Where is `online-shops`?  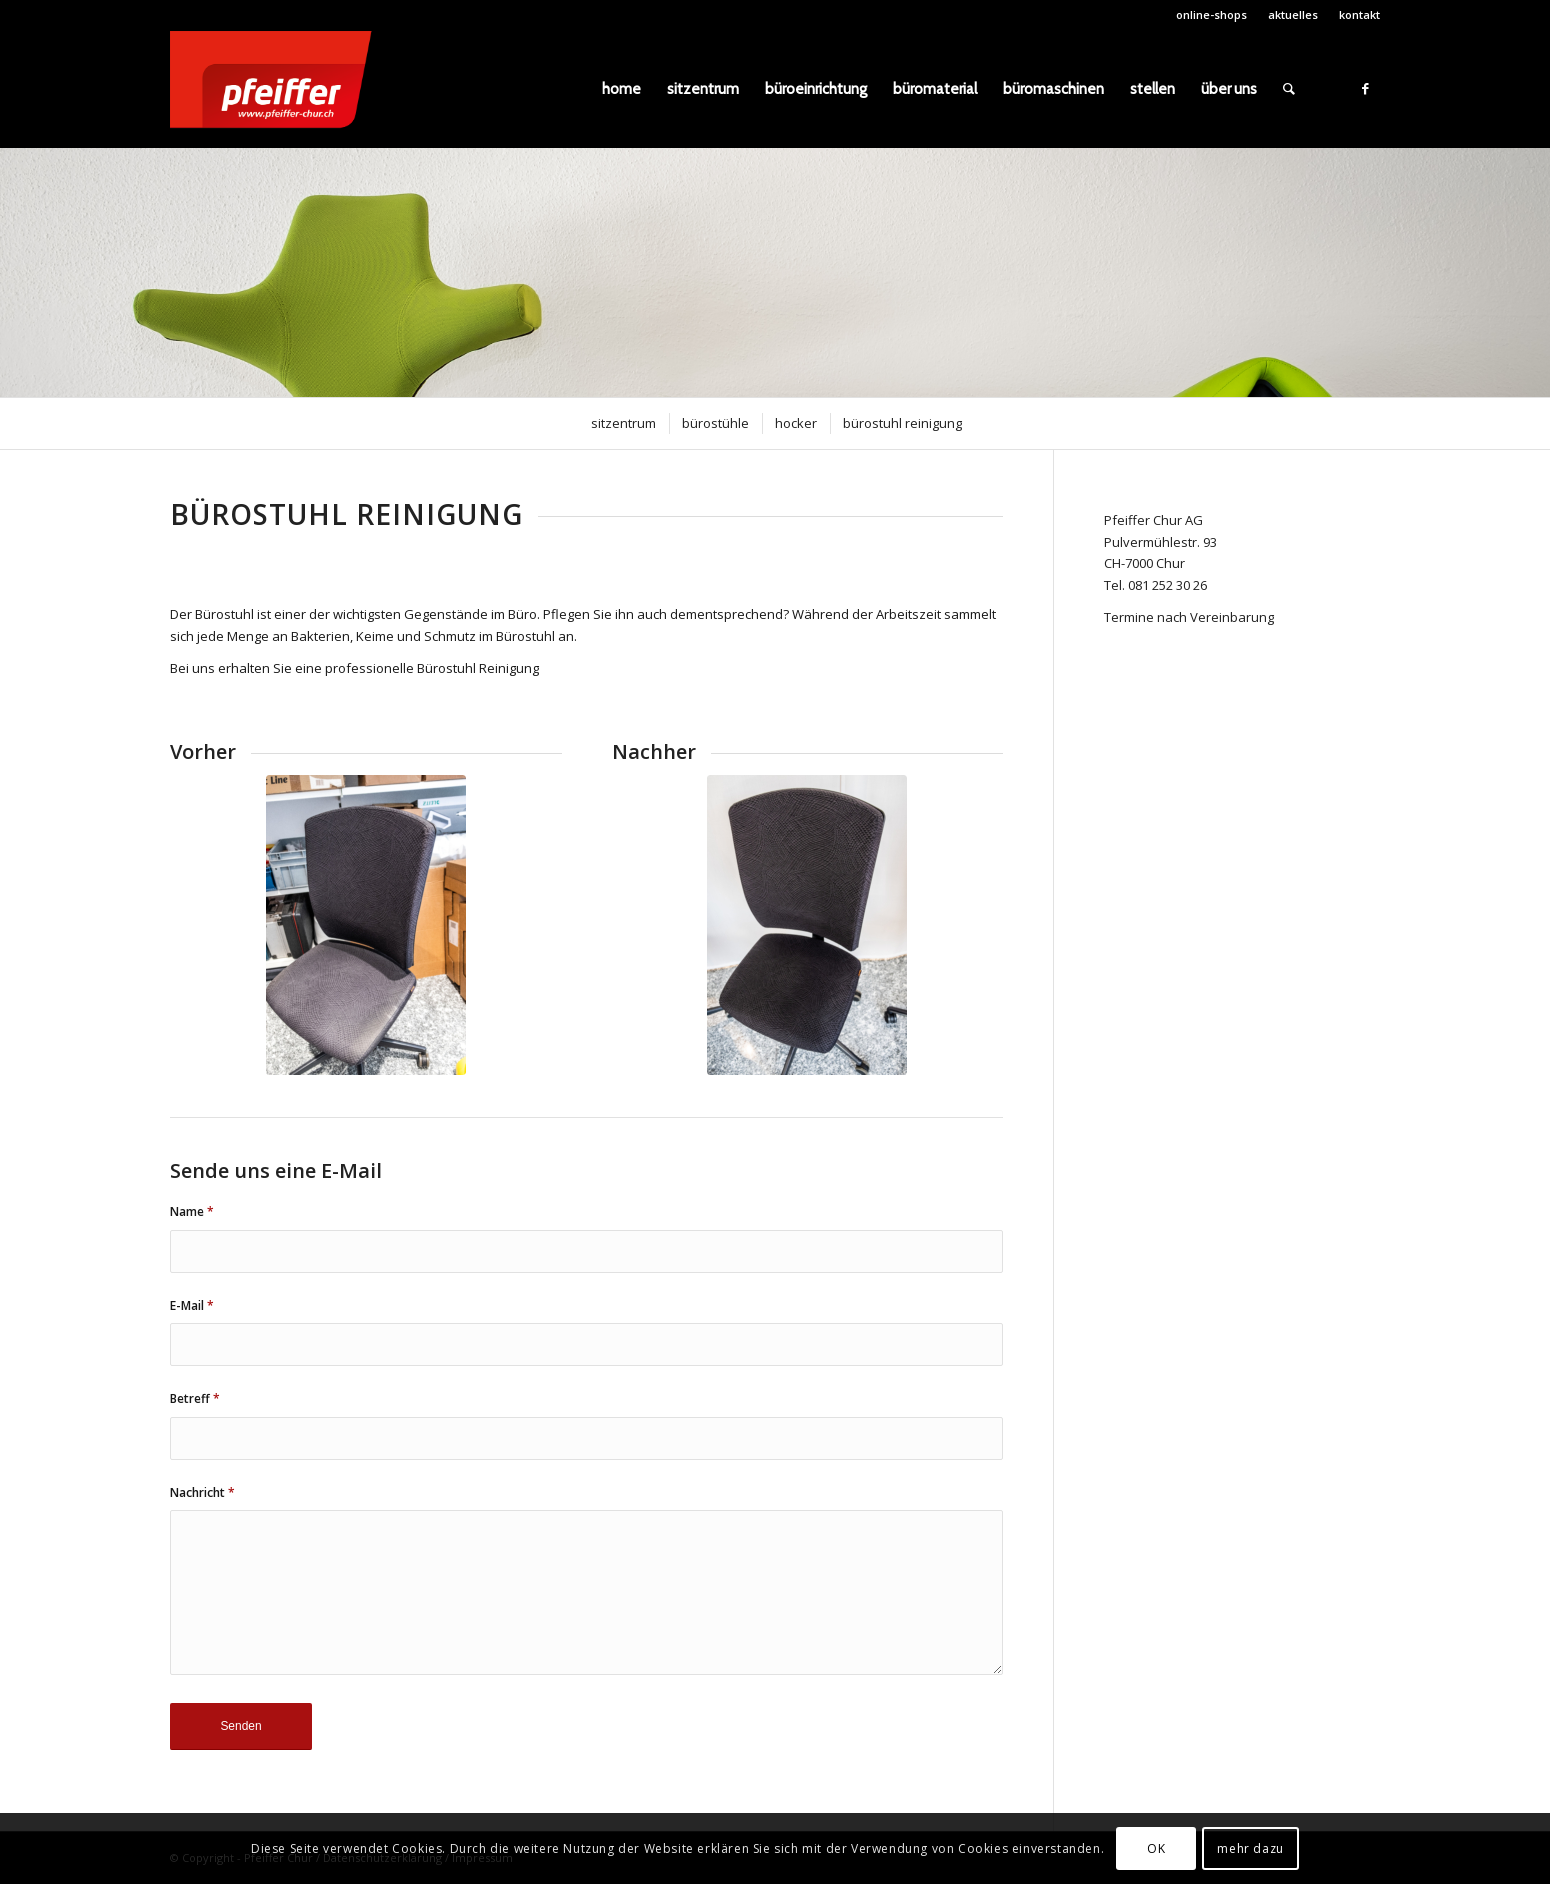 online-shops is located at coordinates (1211, 14).